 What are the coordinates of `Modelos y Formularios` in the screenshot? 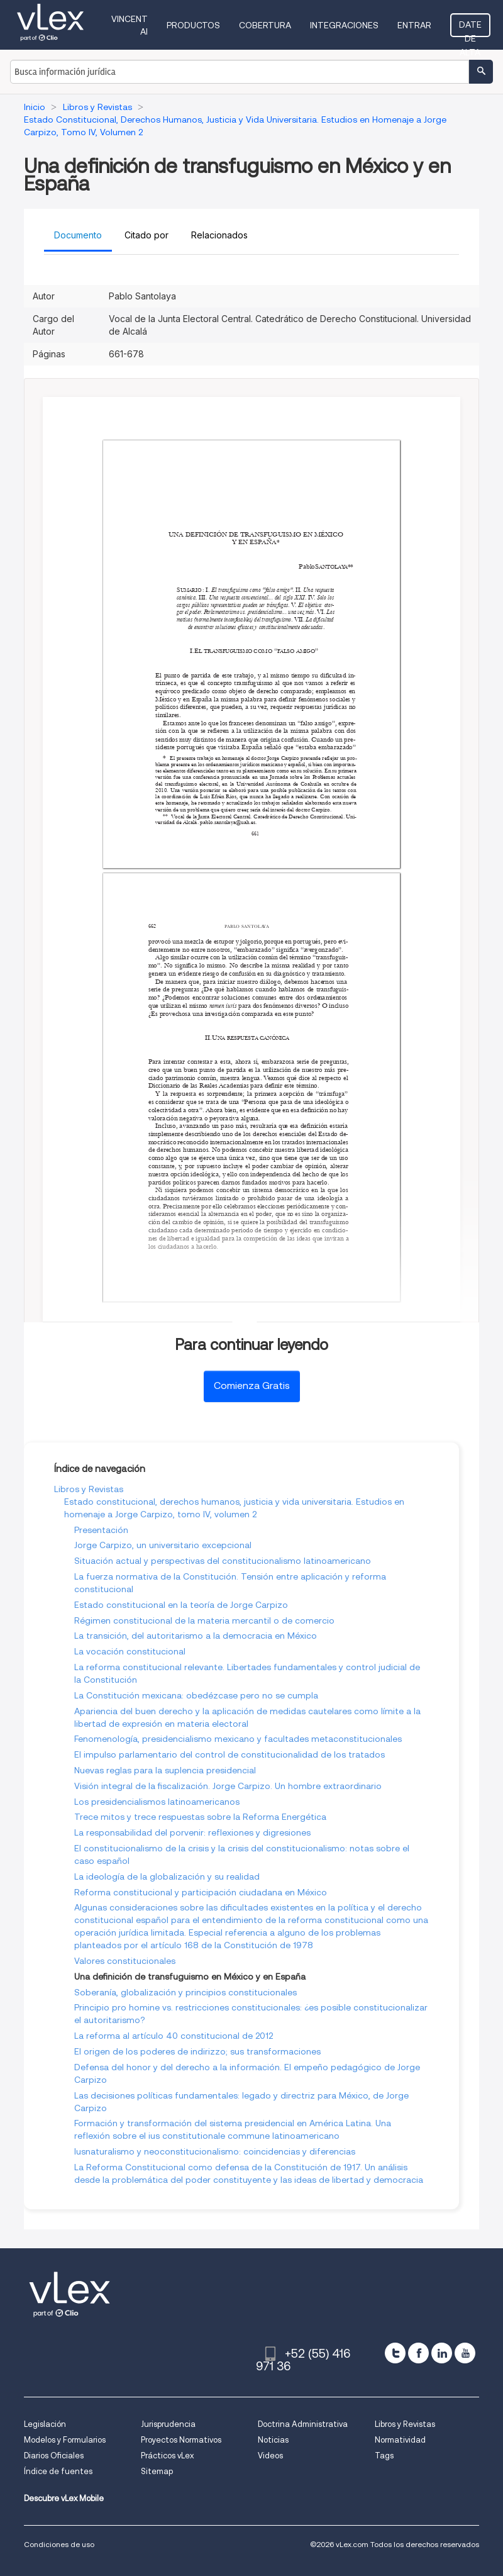 It's located at (65, 2440).